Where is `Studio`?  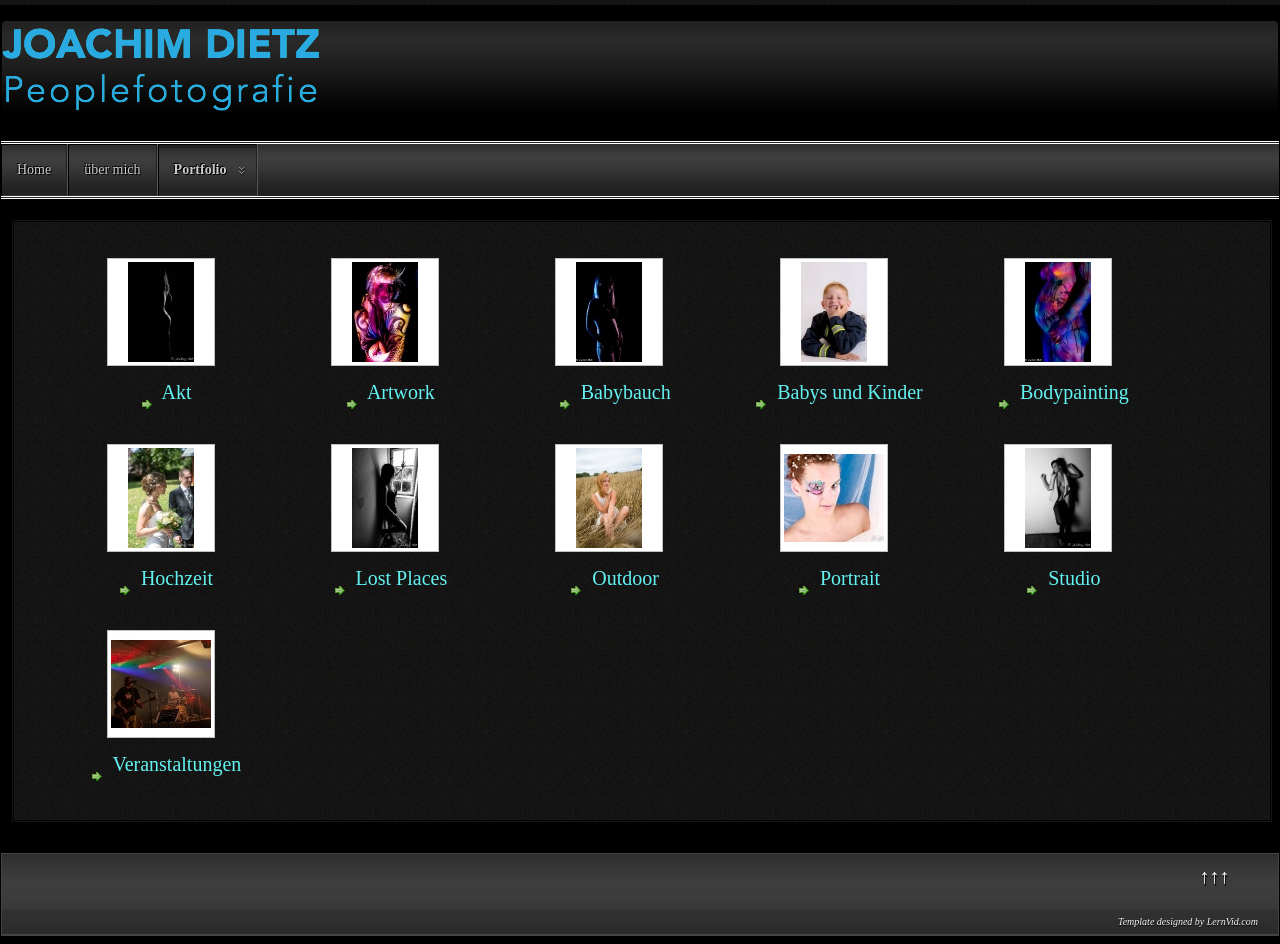
Studio is located at coordinates (1074, 578).